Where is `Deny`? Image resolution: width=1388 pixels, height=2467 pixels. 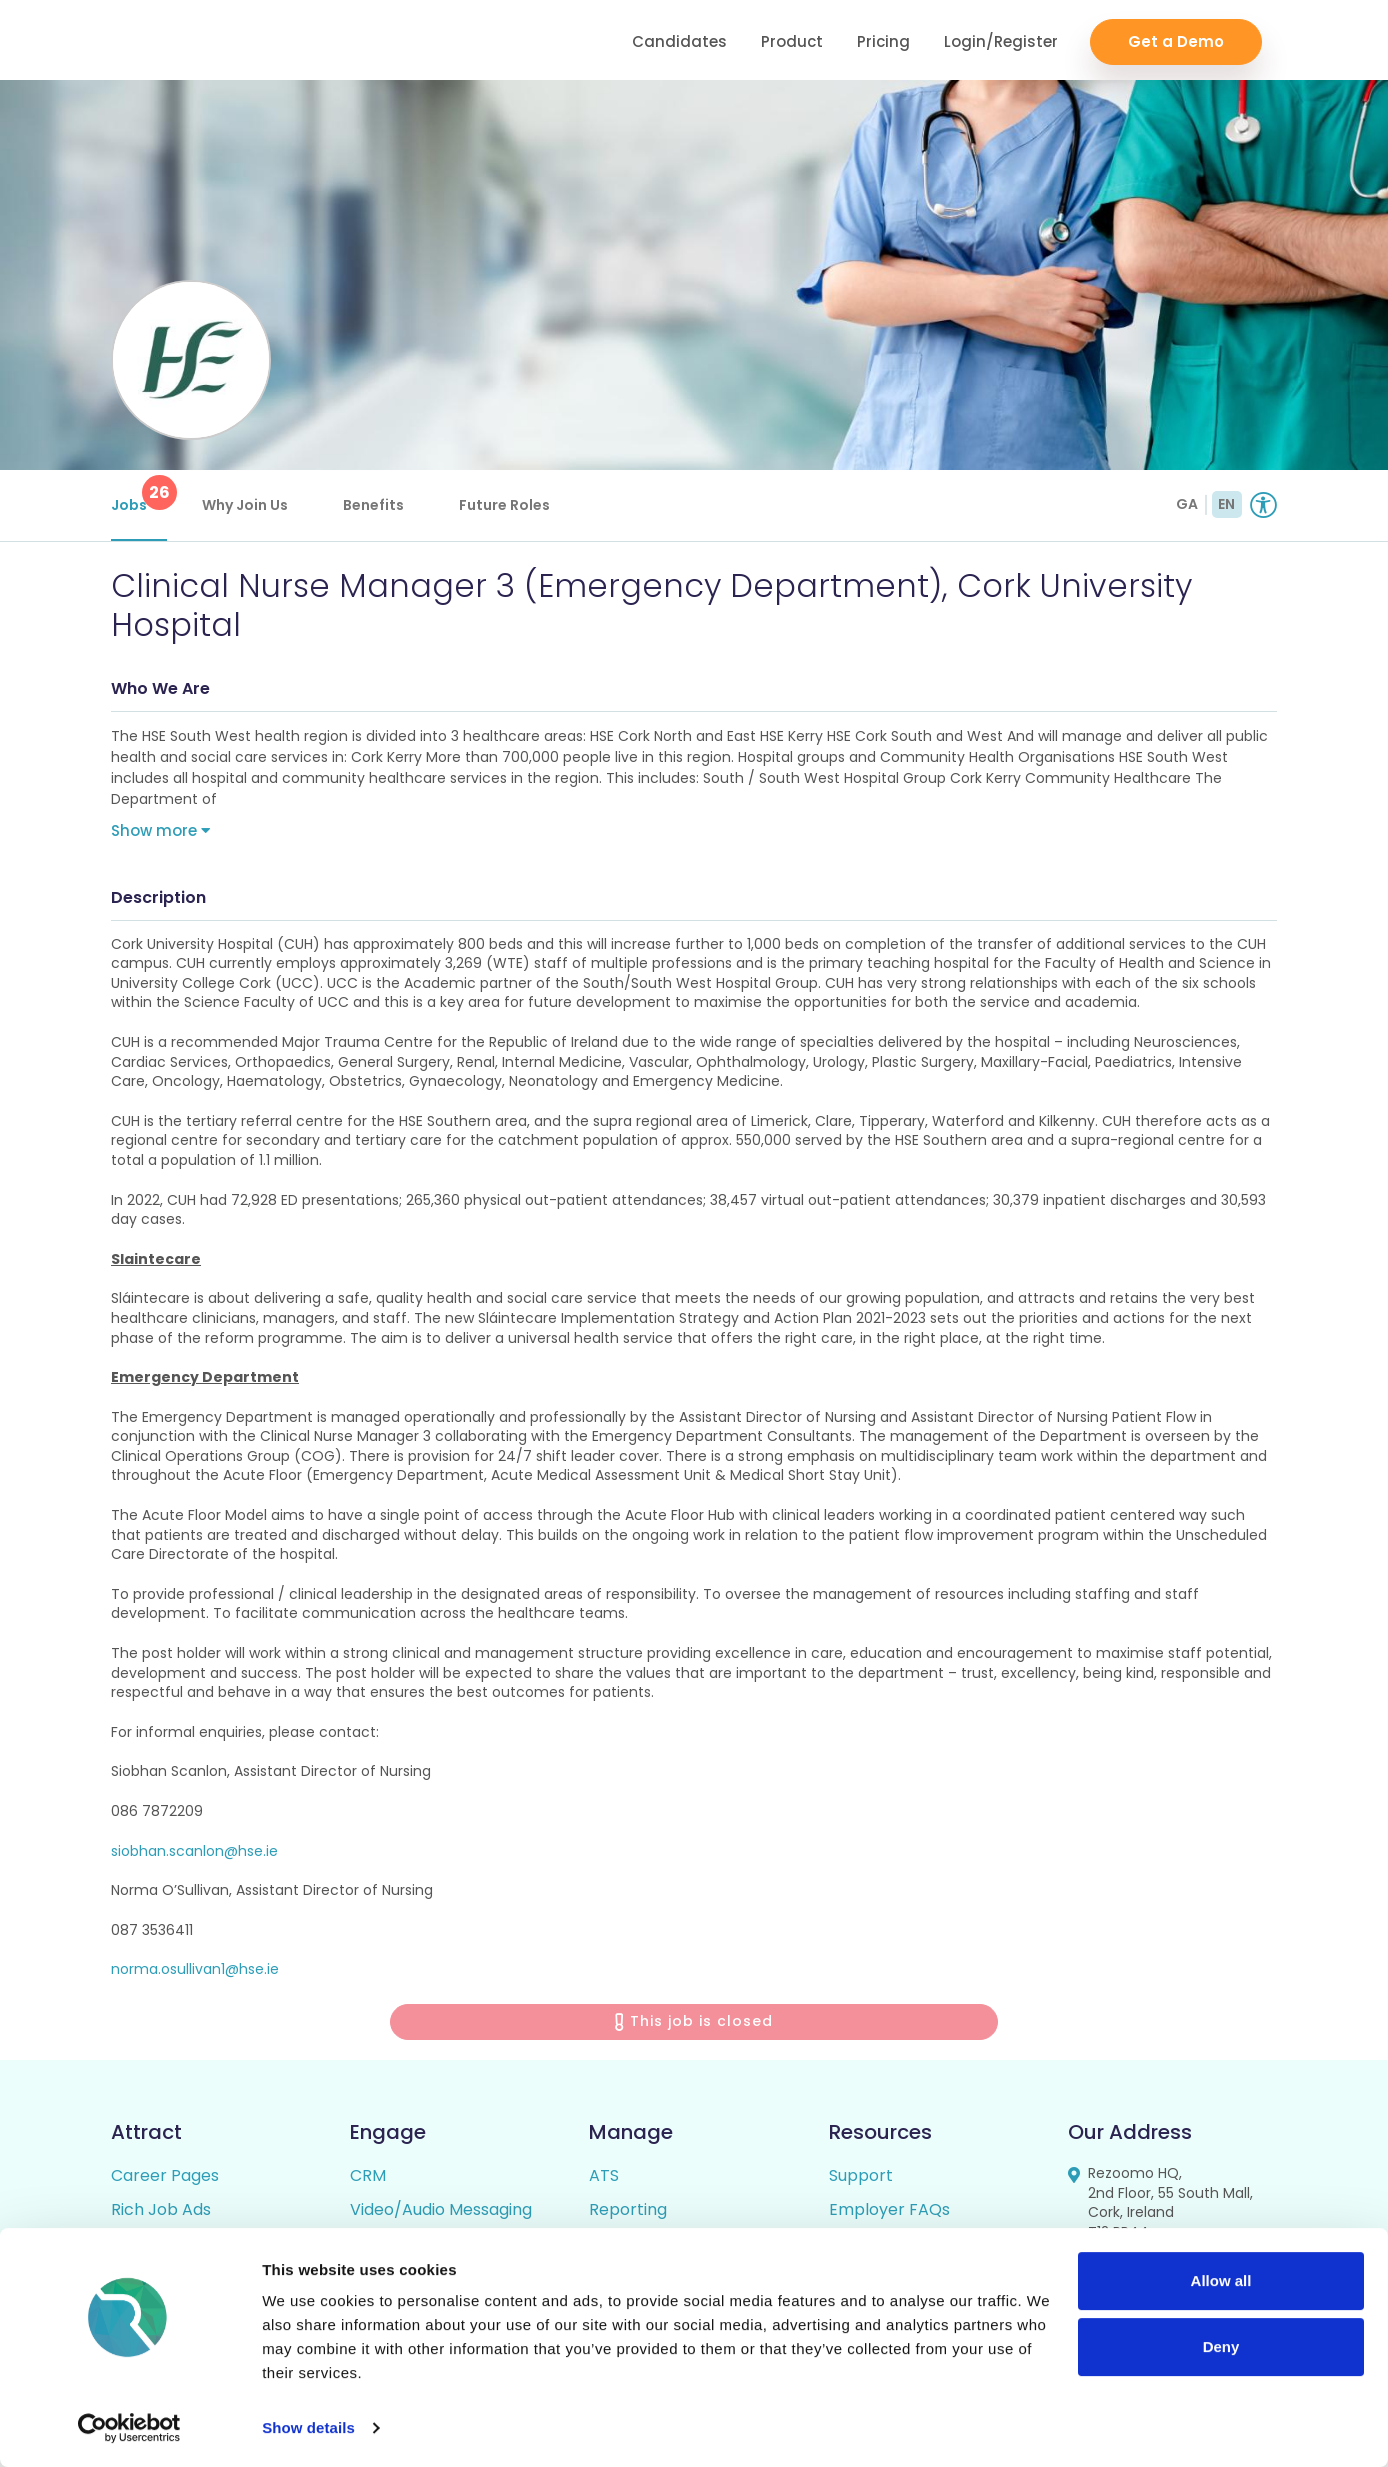
Deny is located at coordinates (1221, 2345).